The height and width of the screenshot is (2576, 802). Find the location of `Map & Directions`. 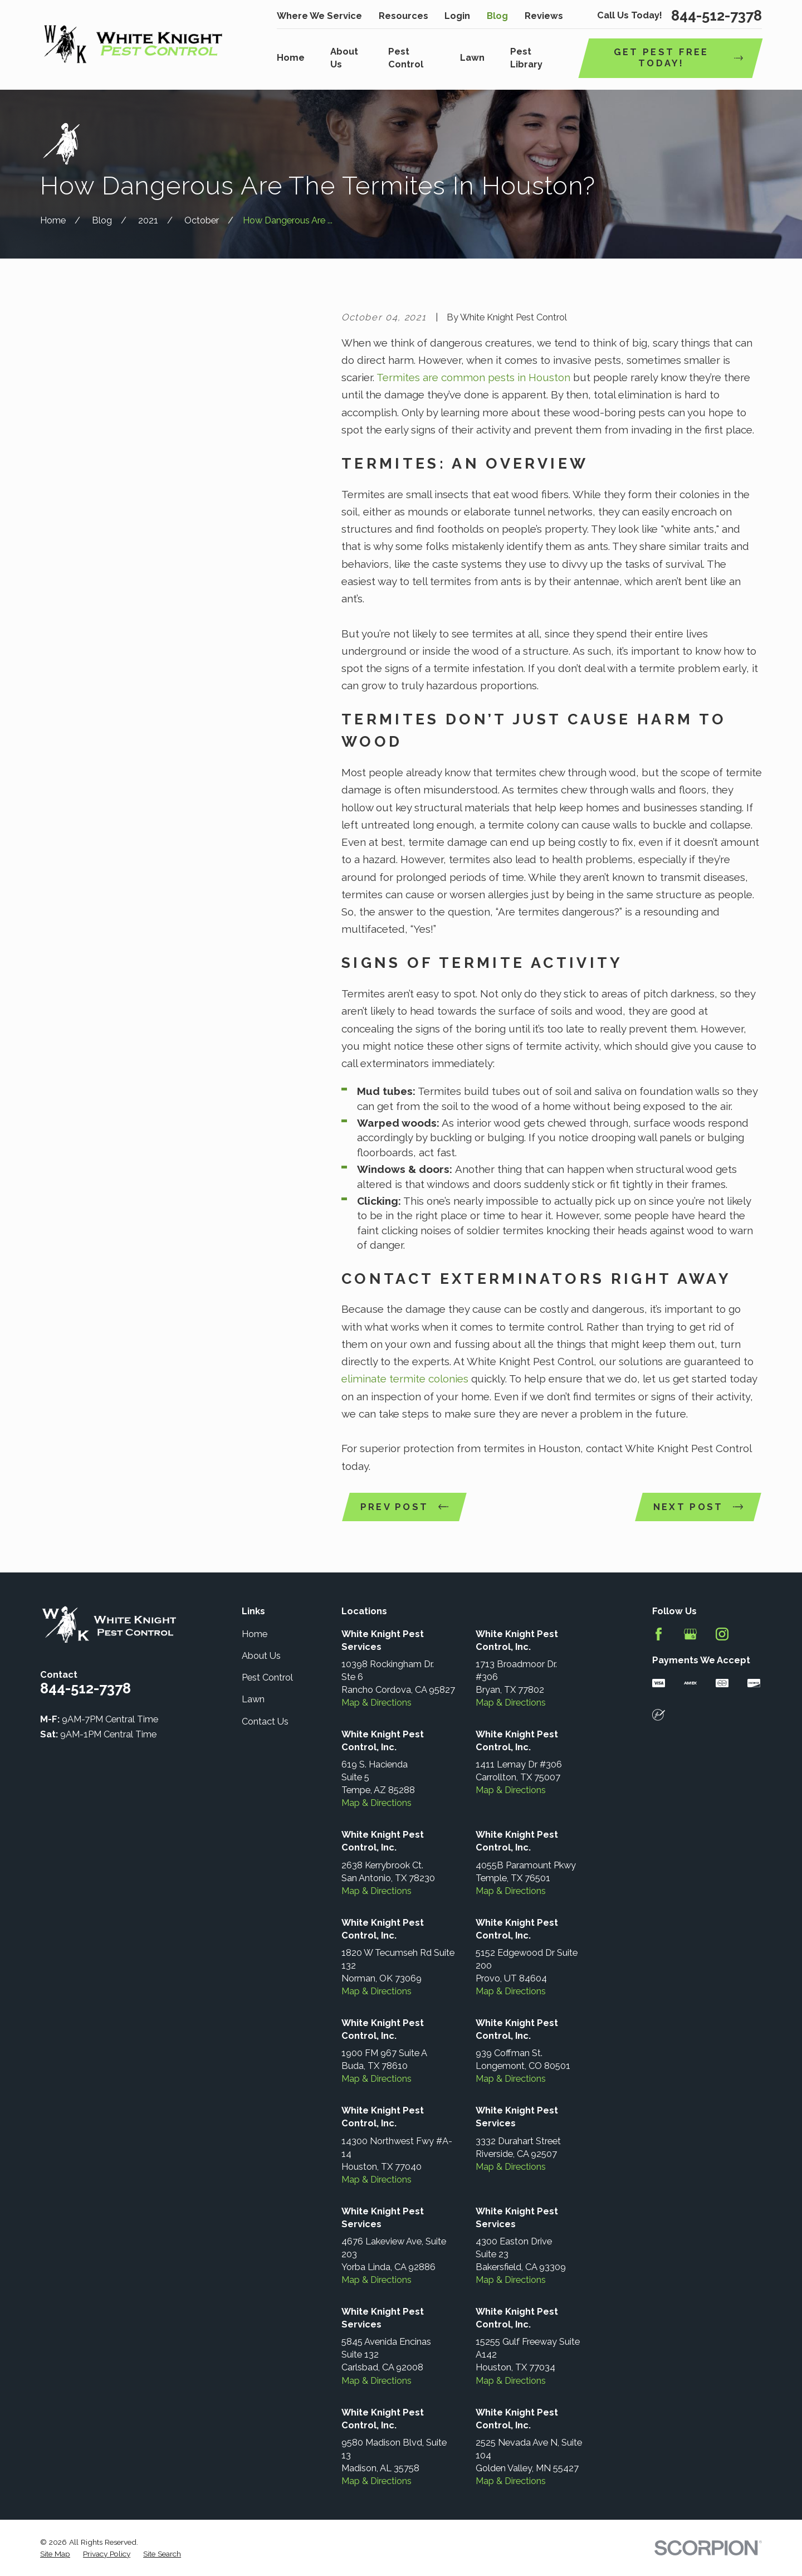

Map & Directions is located at coordinates (376, 1702).